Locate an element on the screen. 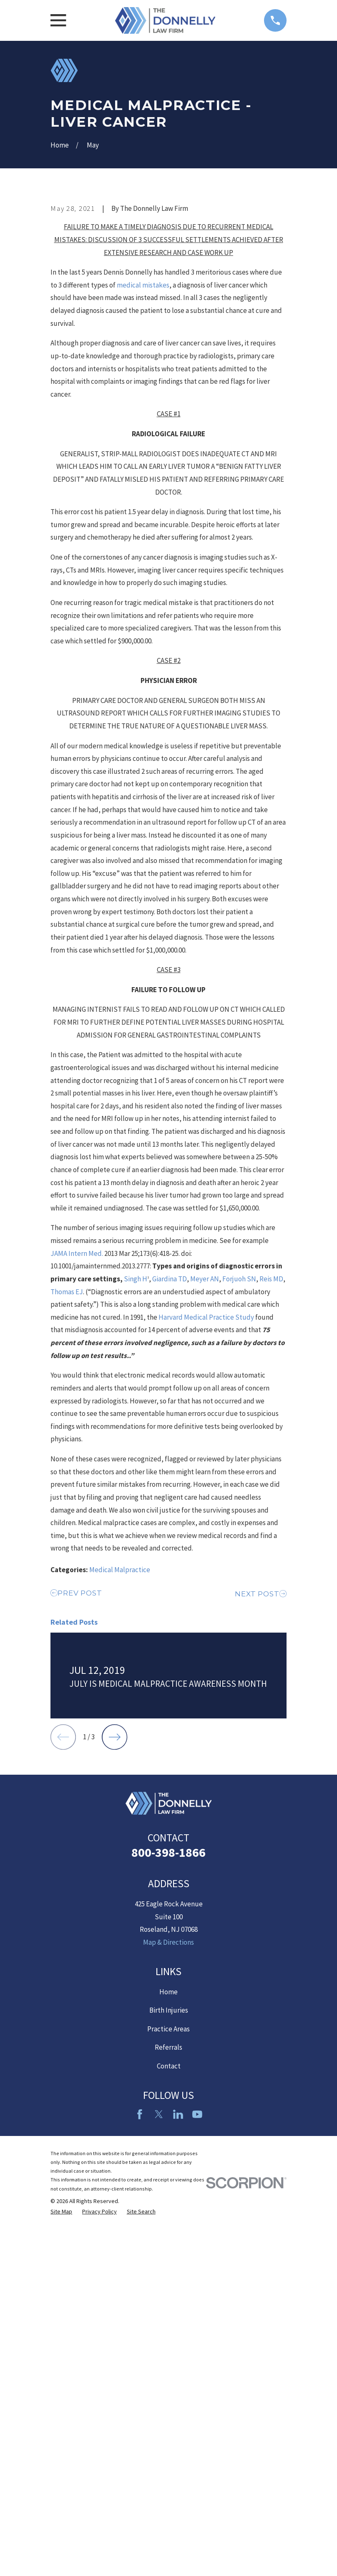 Image resolution: width=337 pixels, height=2576 pixels. Meyer AN is located at coordinates (204, 1420).